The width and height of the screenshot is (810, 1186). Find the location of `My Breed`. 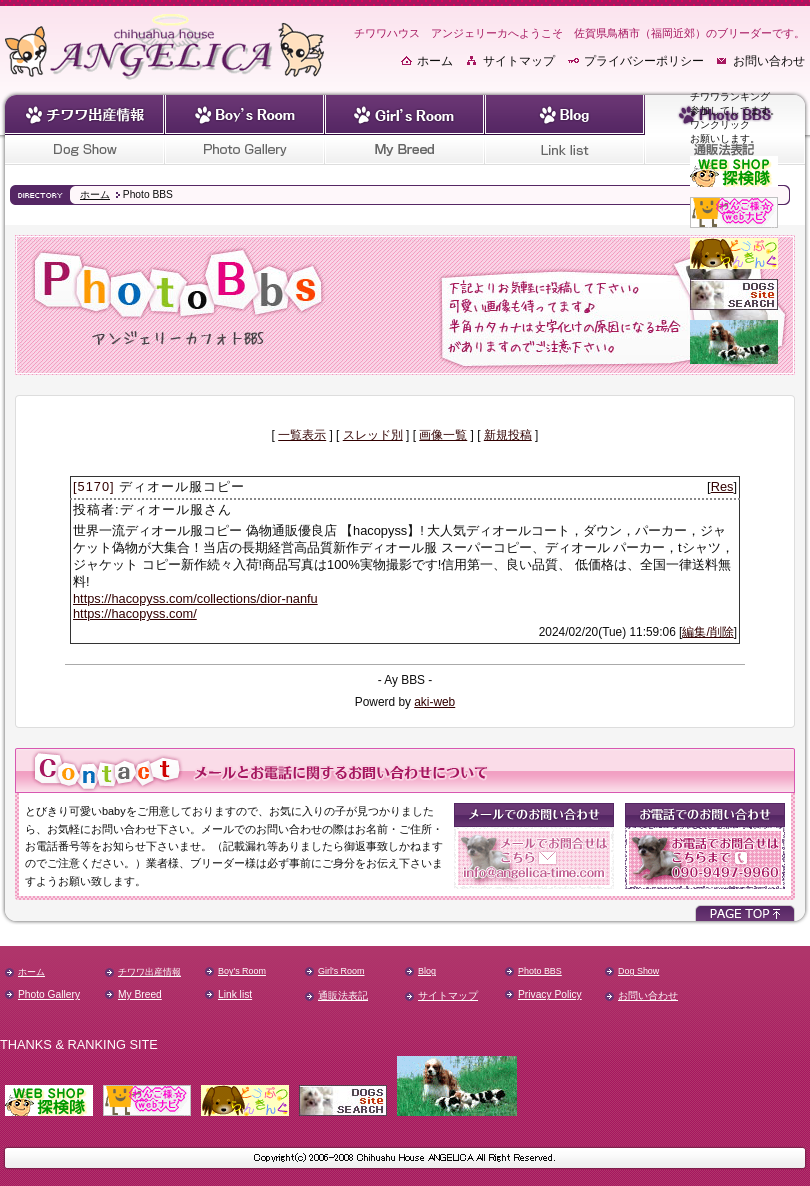

My Breed is located at coordinates (140, 994).